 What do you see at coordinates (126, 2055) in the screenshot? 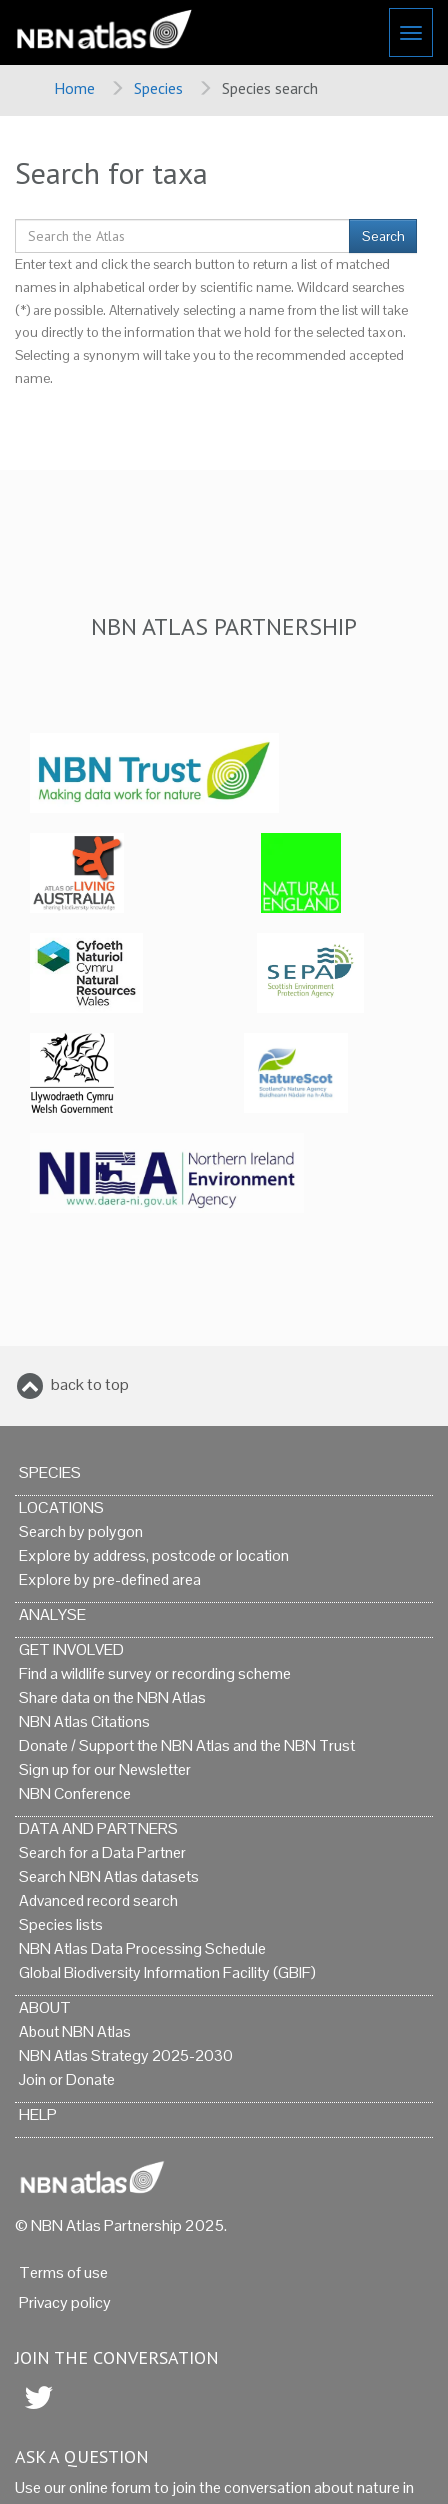
I see `NBN Atlas Strategy 2025-2030` at bounding box center [126, 2055].